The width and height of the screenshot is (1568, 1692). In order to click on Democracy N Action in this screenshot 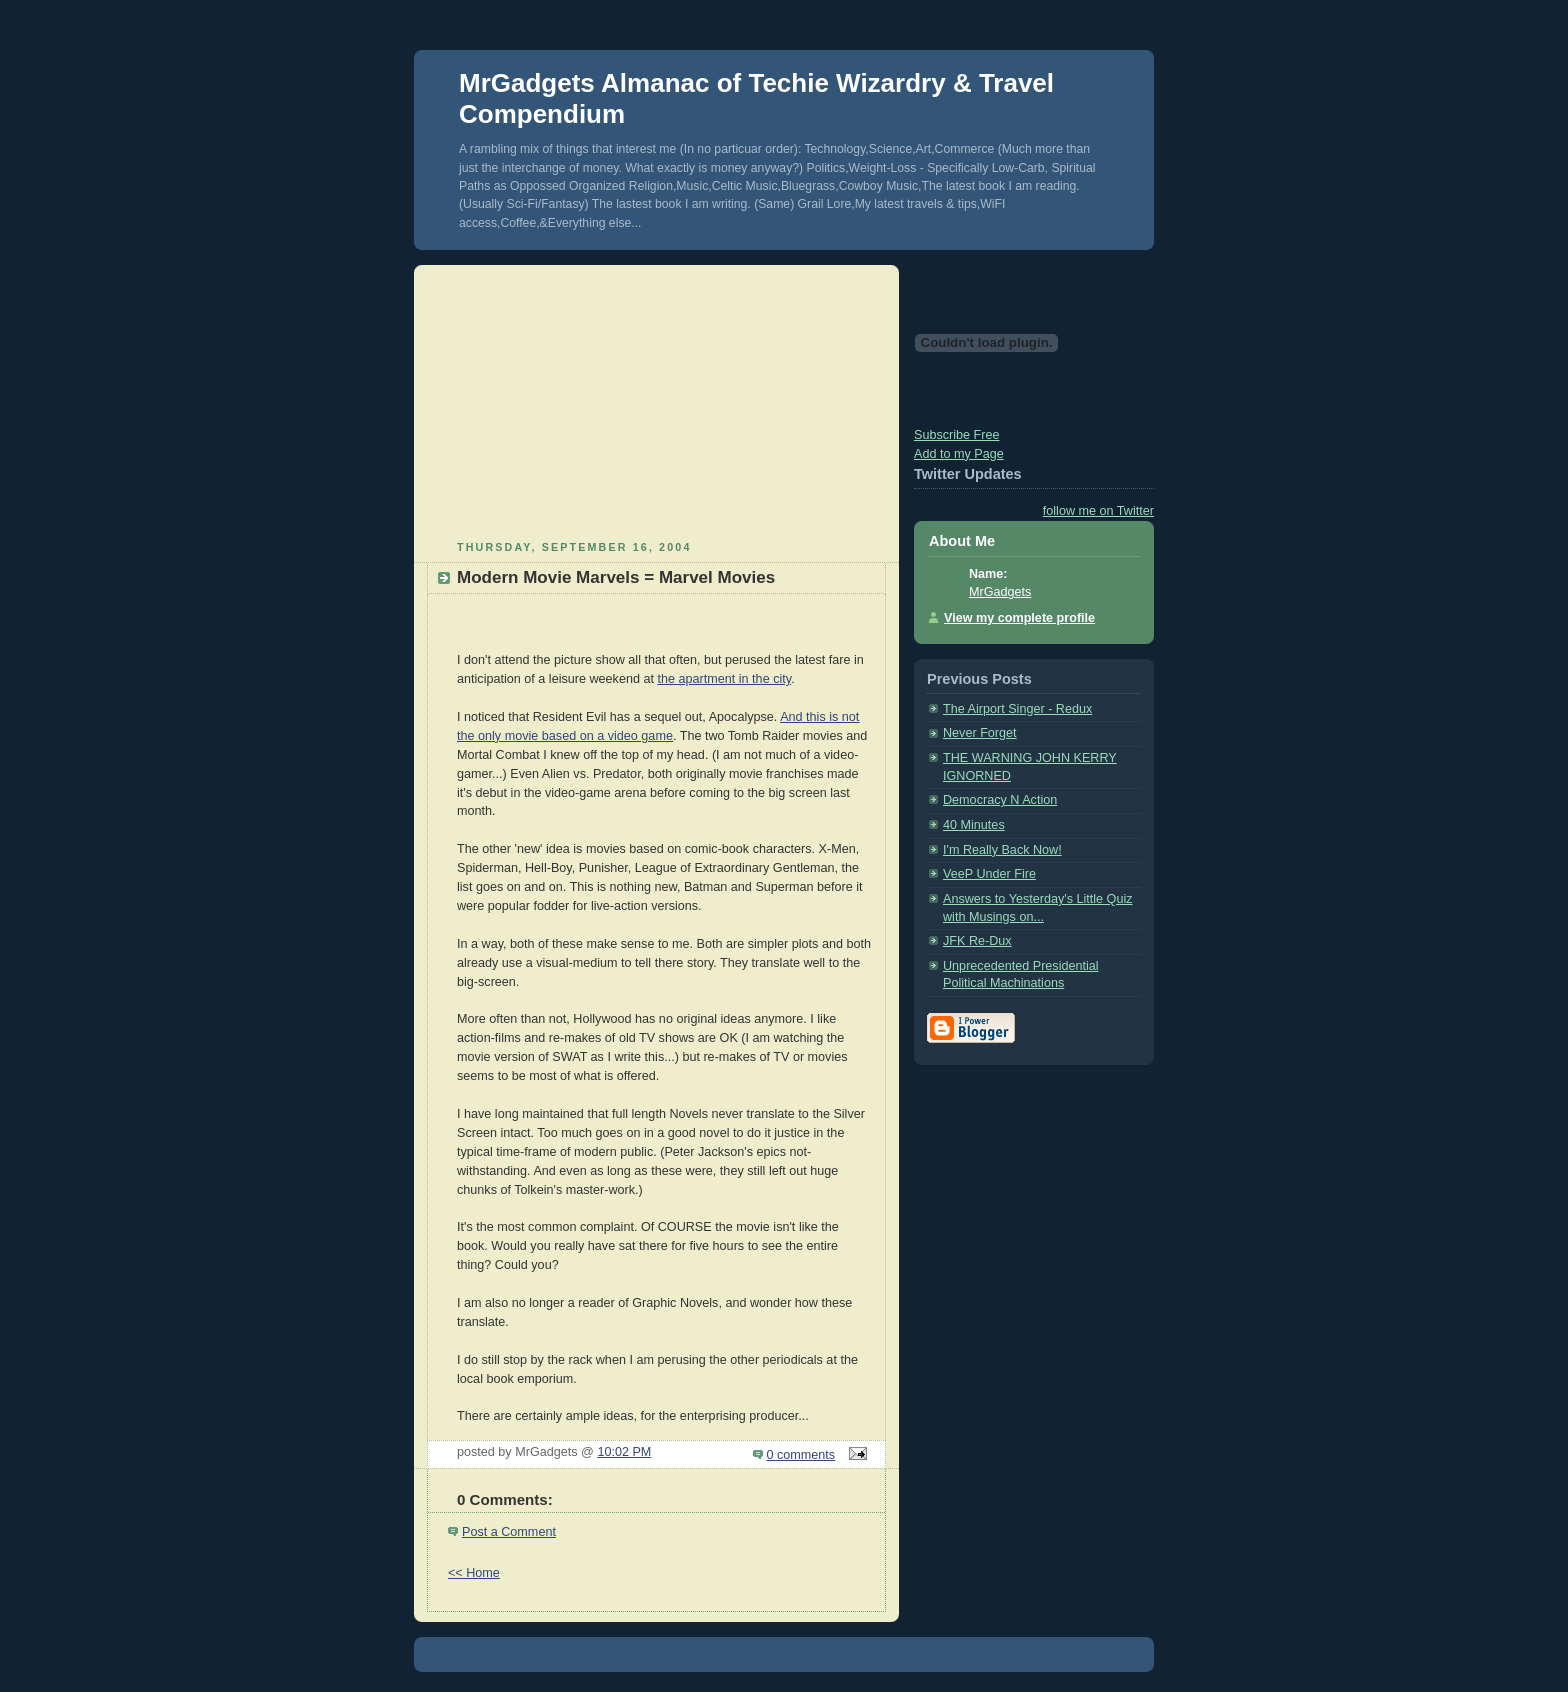, I will do `click(1000, 800)`.